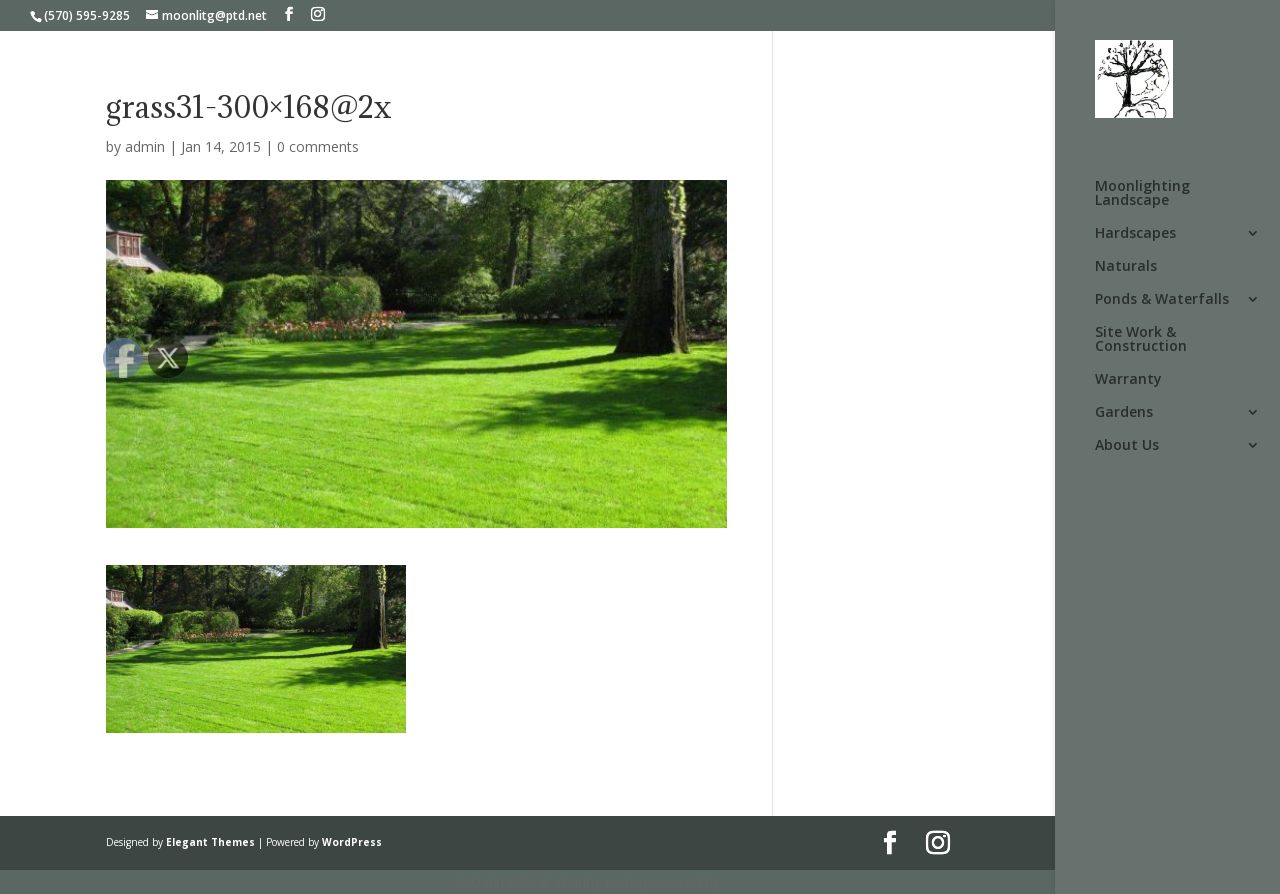  What do you see at coordinates (1162, 300) in the screenshot?
I see `Ponds & Waterfalls` at bounding box center [1162, 300].